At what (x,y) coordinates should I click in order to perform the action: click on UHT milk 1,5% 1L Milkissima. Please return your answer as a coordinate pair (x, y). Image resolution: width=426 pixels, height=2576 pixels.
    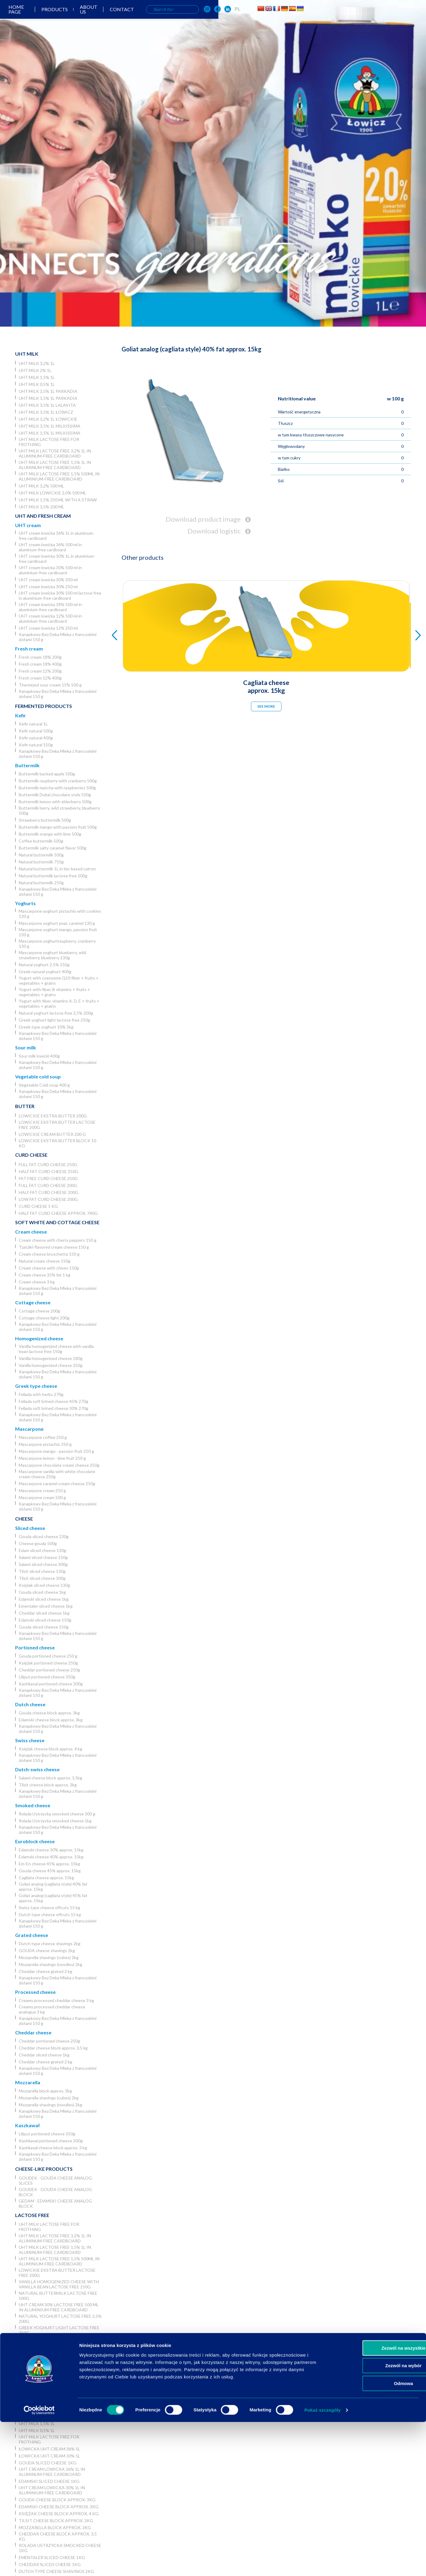
    Looking at the image, I should click on (49, 432).